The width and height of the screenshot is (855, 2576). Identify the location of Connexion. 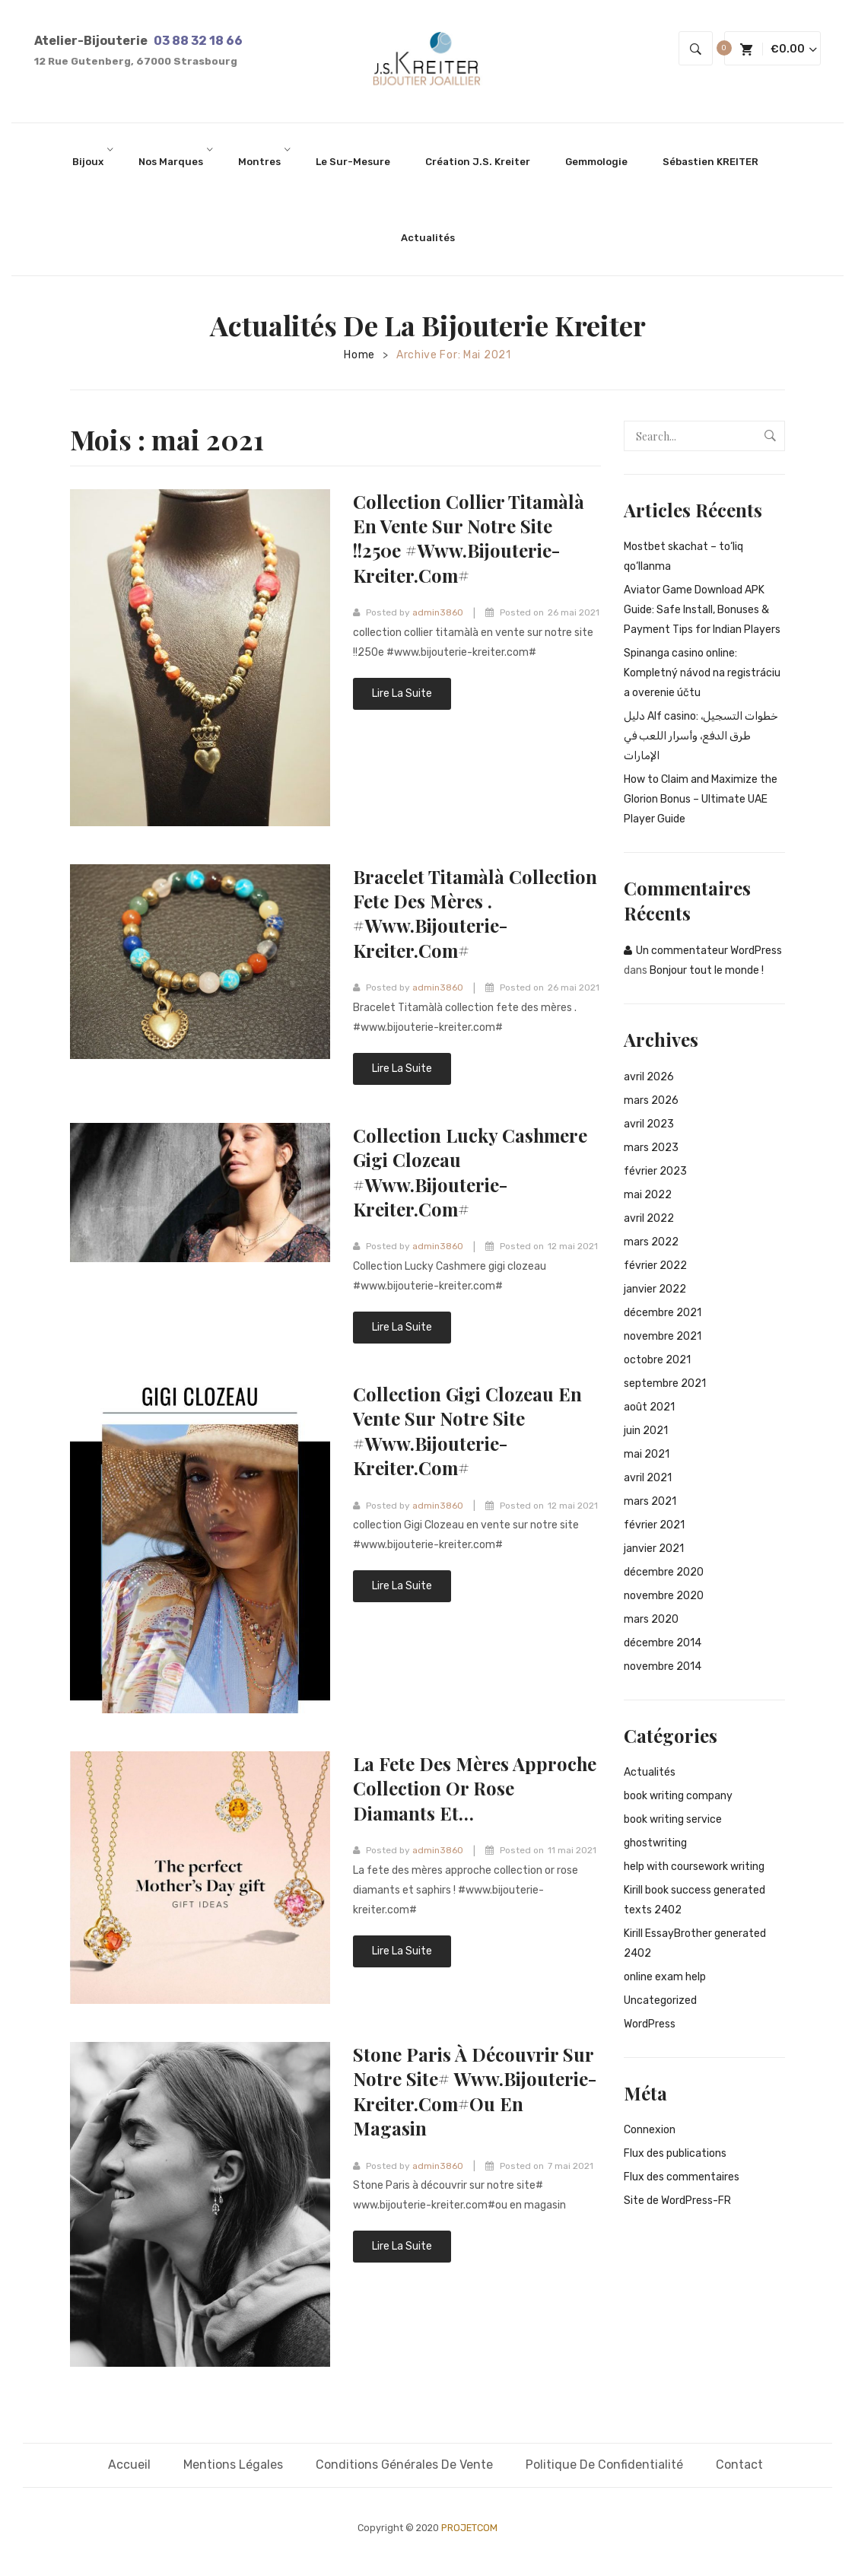
(649, 2129).